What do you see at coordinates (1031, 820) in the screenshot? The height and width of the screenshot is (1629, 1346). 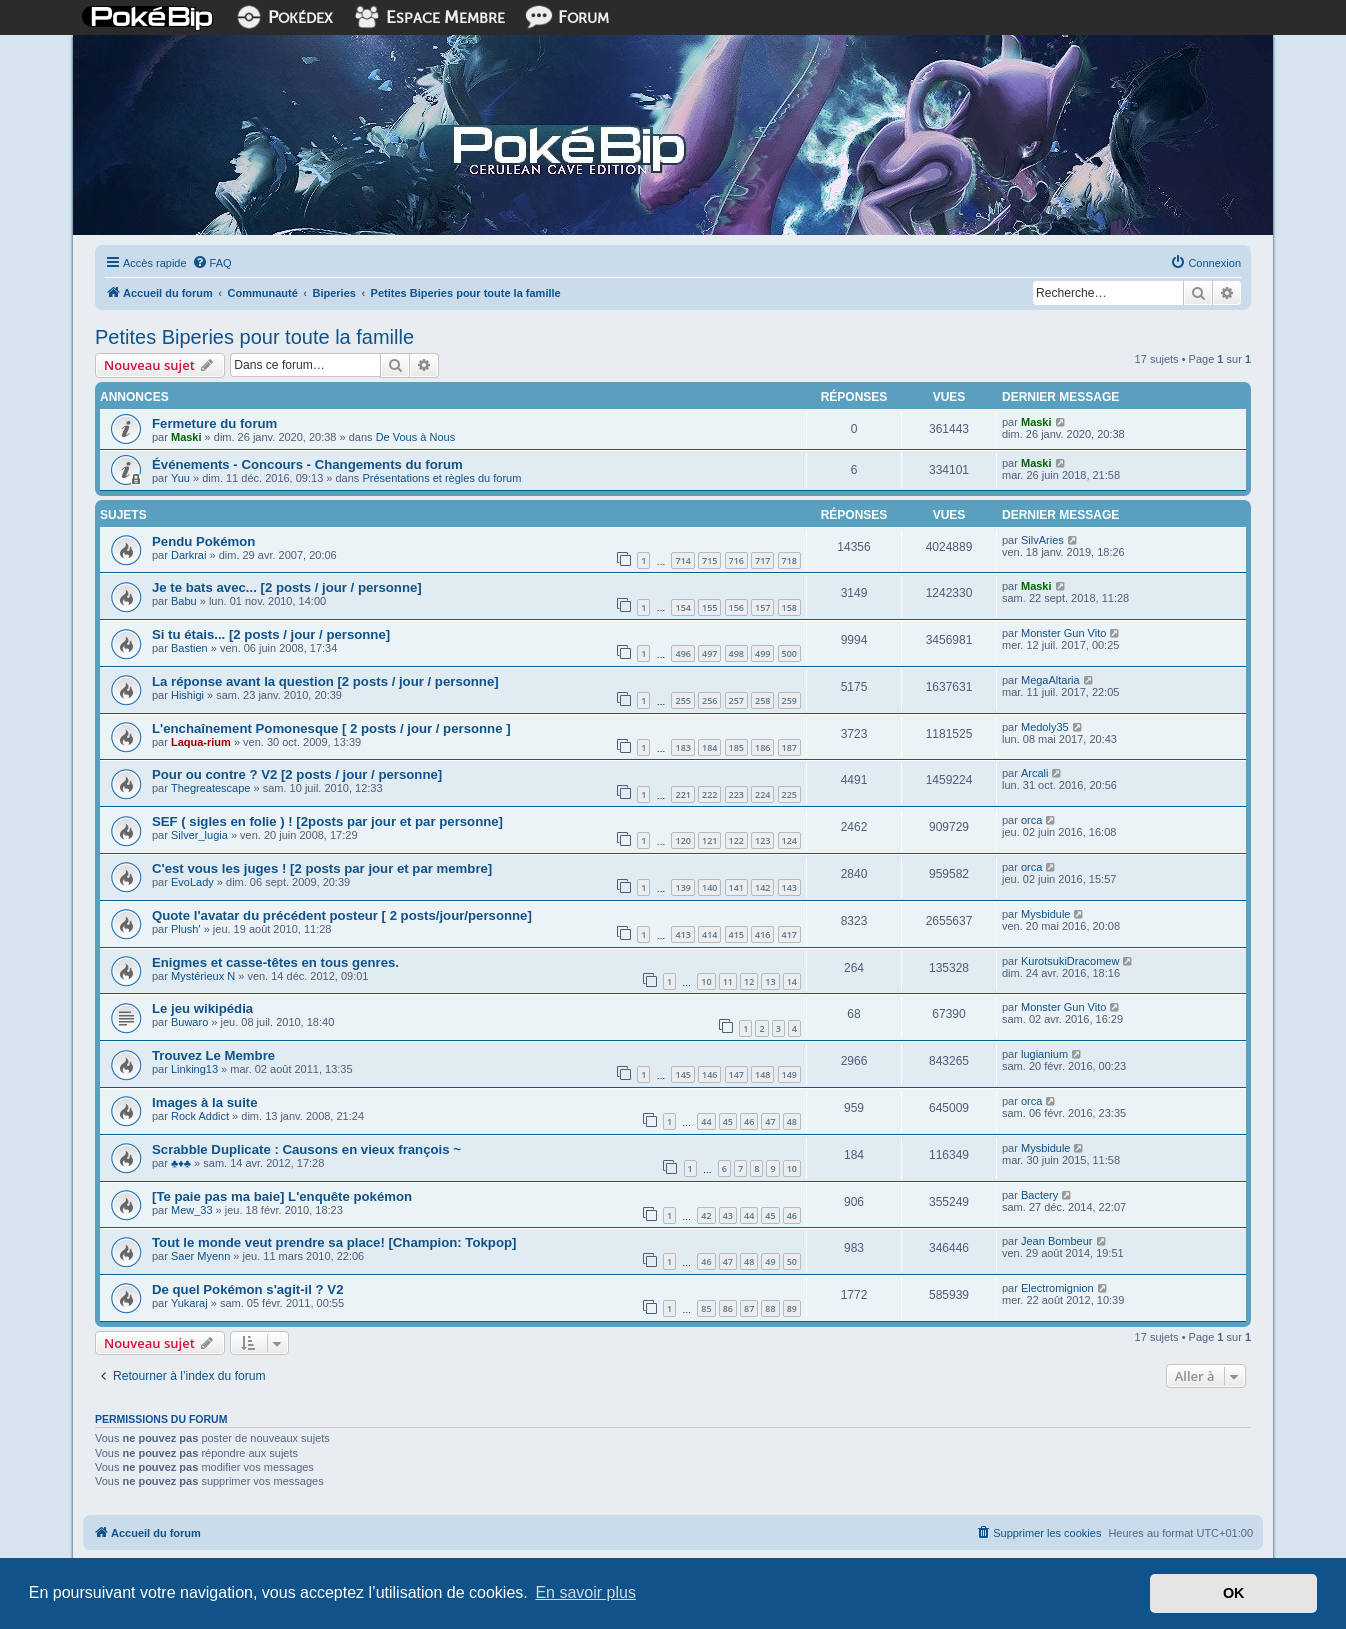 I see `orca` at bounding box center [1031, 820].